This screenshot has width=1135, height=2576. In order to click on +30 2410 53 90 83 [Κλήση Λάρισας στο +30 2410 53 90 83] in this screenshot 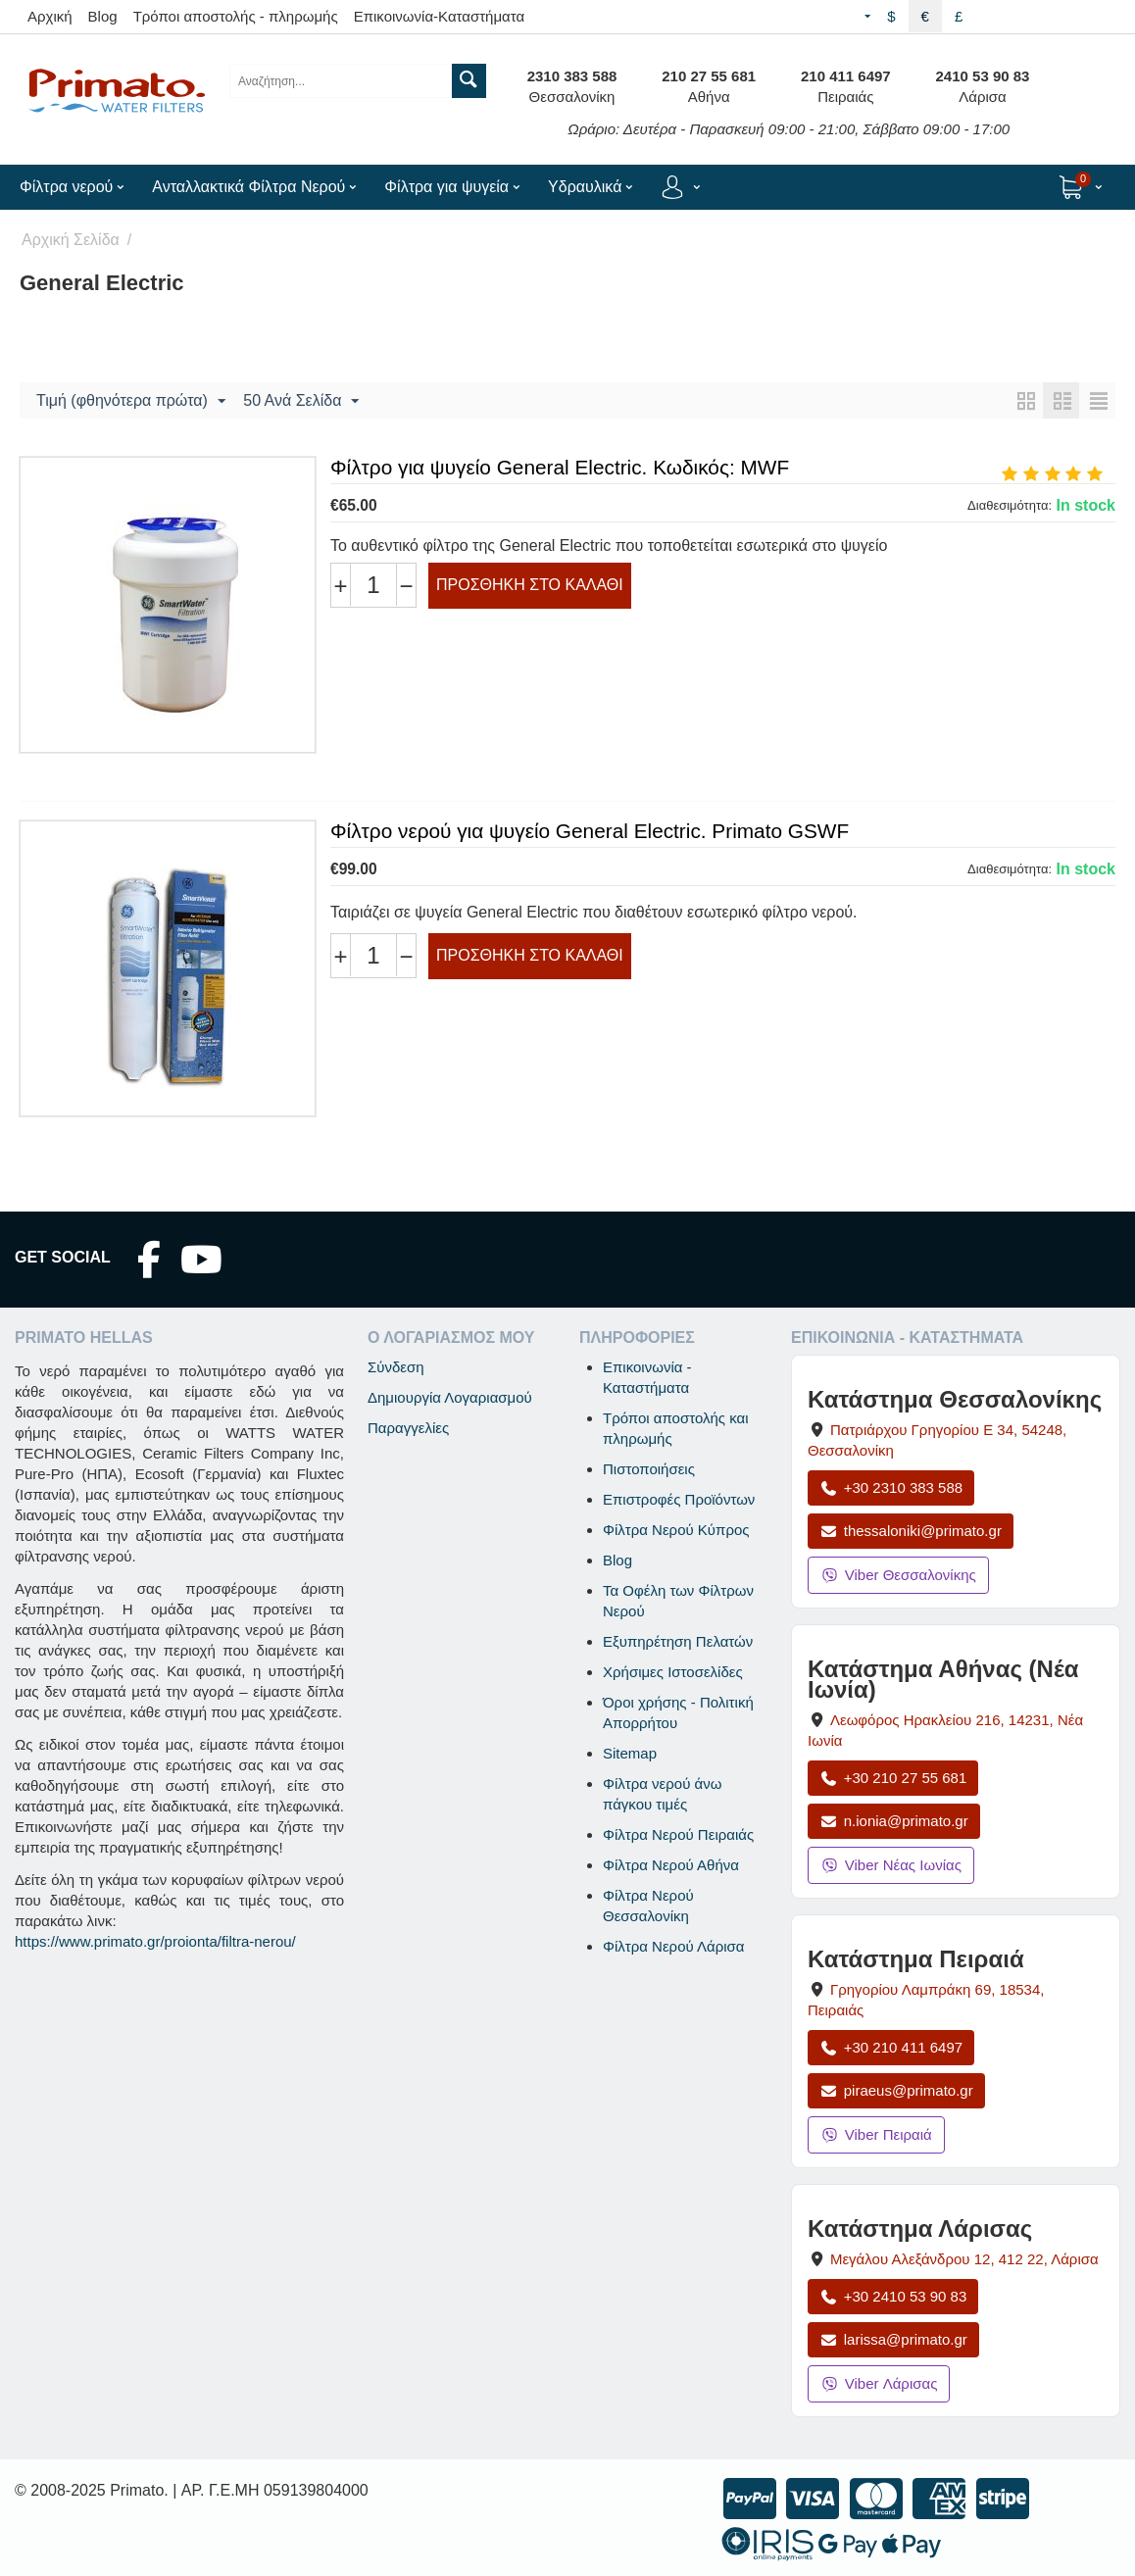, I will do `click(892, 2296)`.